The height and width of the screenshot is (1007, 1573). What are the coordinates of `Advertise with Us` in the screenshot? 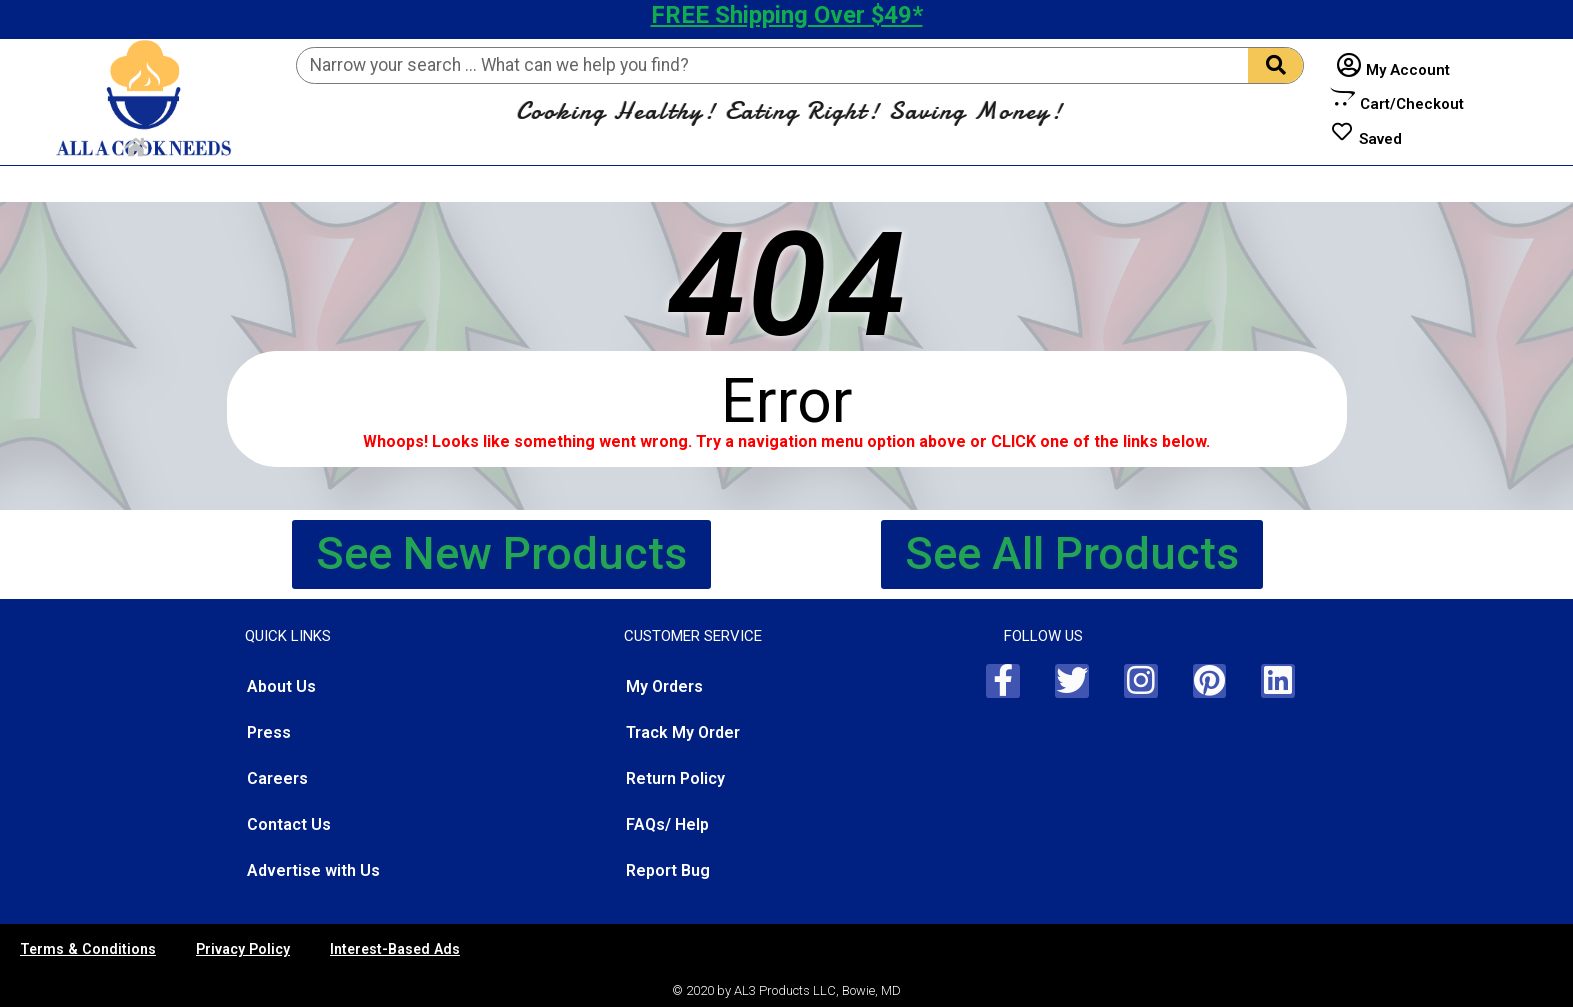 It's located at (313, 870).